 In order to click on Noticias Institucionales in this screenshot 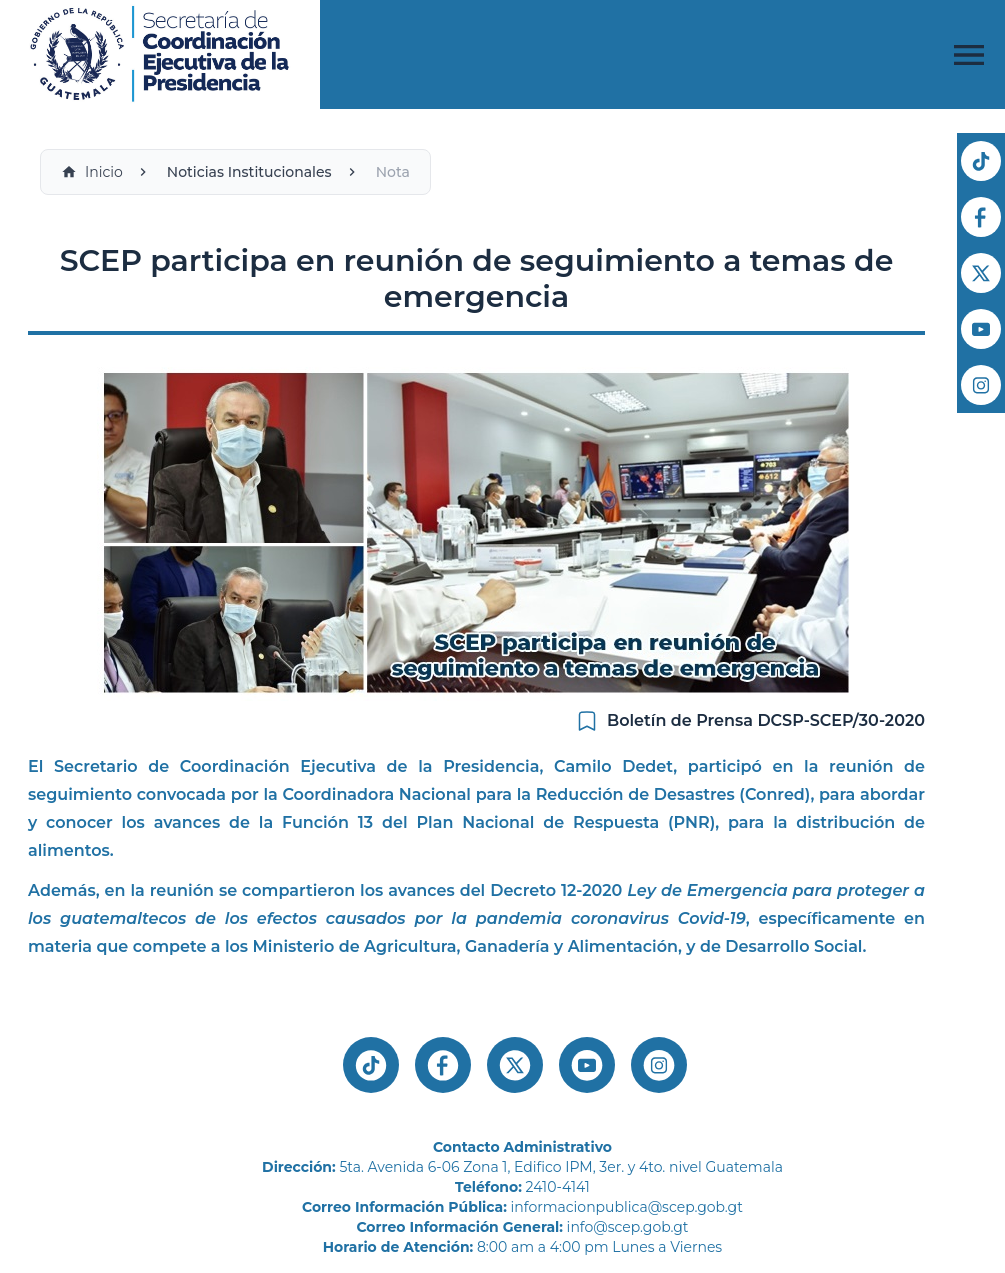, I will do `click(249, 172)`.